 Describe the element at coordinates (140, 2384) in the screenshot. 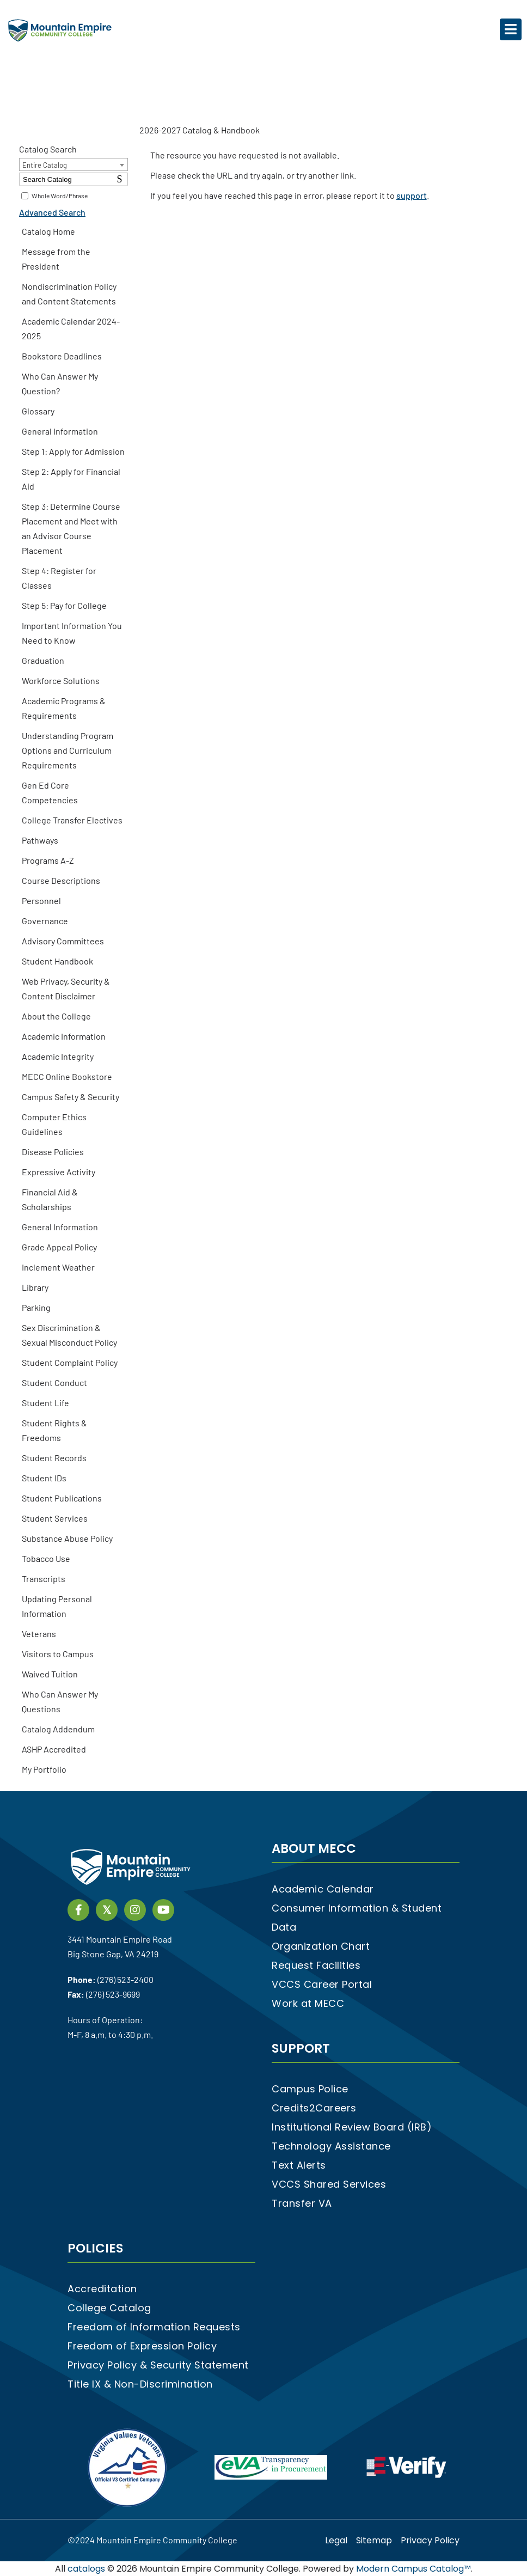

I see `Title IX & Non-Discrimination` at that location.